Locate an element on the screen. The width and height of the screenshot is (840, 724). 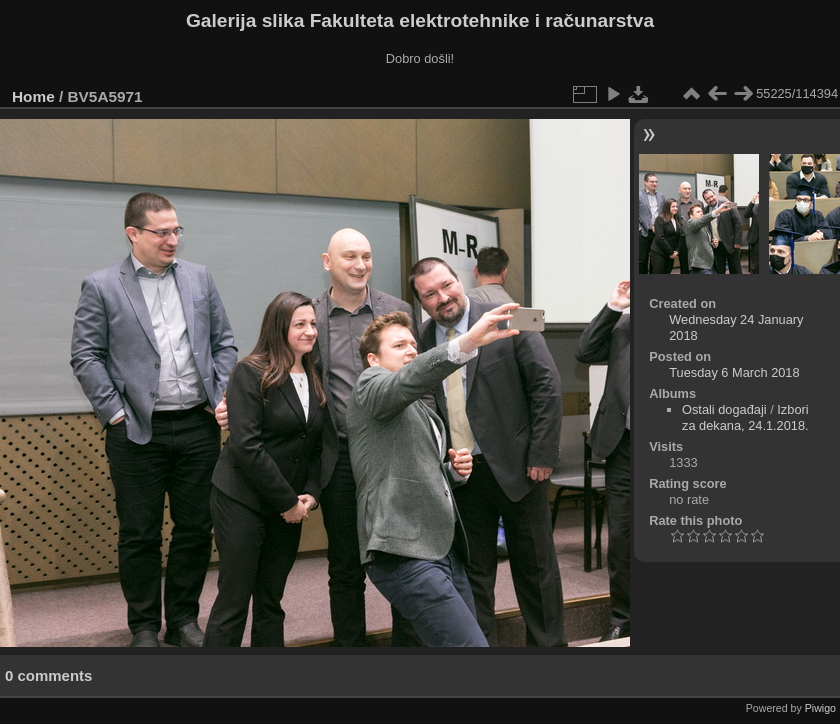
Tuesday 6 March 2018 is located at coordinates (734, 372).